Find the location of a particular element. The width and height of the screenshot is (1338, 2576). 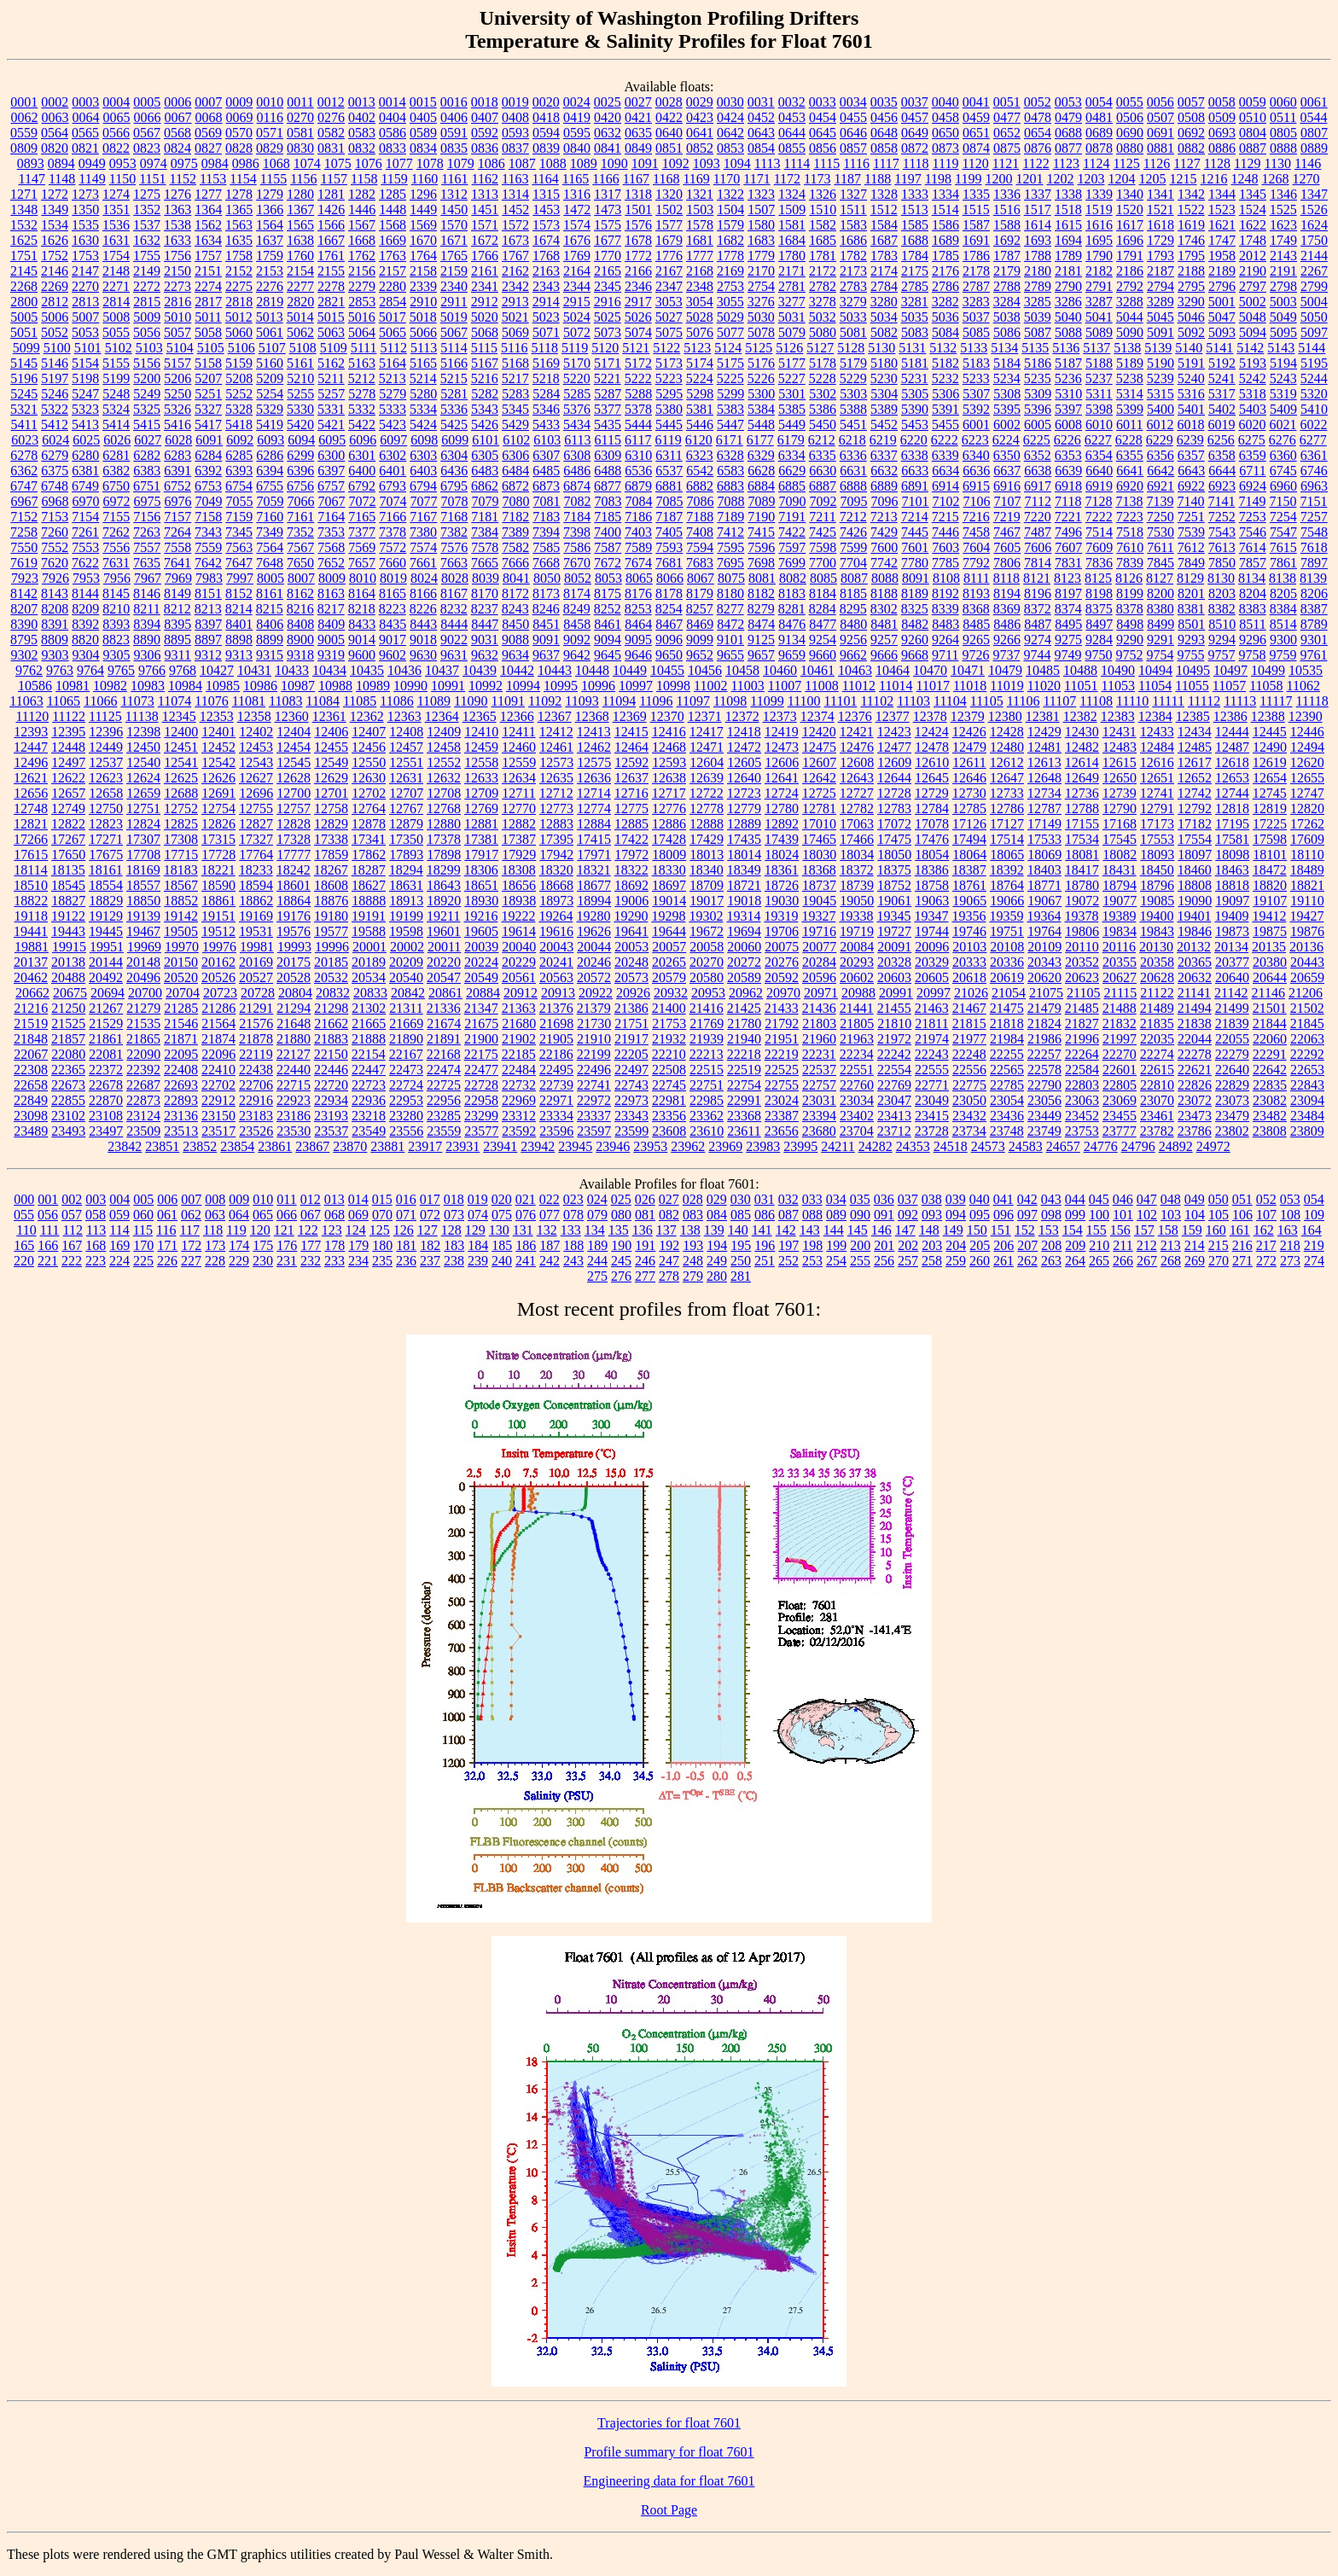

19588 is located at coordinates (369, 931).